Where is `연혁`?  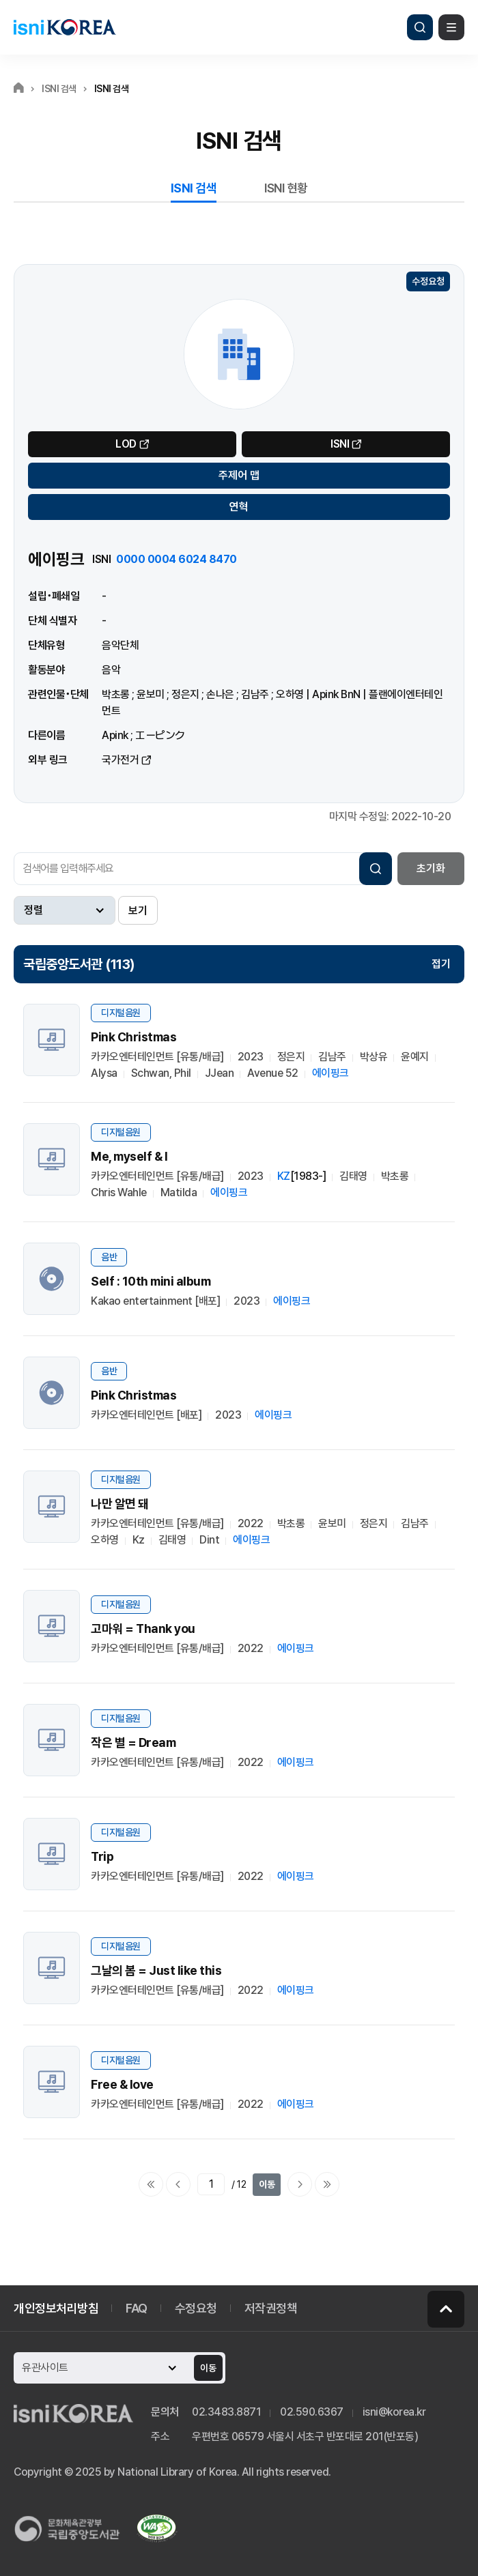 연혁 is located at coordinates (239, 506).